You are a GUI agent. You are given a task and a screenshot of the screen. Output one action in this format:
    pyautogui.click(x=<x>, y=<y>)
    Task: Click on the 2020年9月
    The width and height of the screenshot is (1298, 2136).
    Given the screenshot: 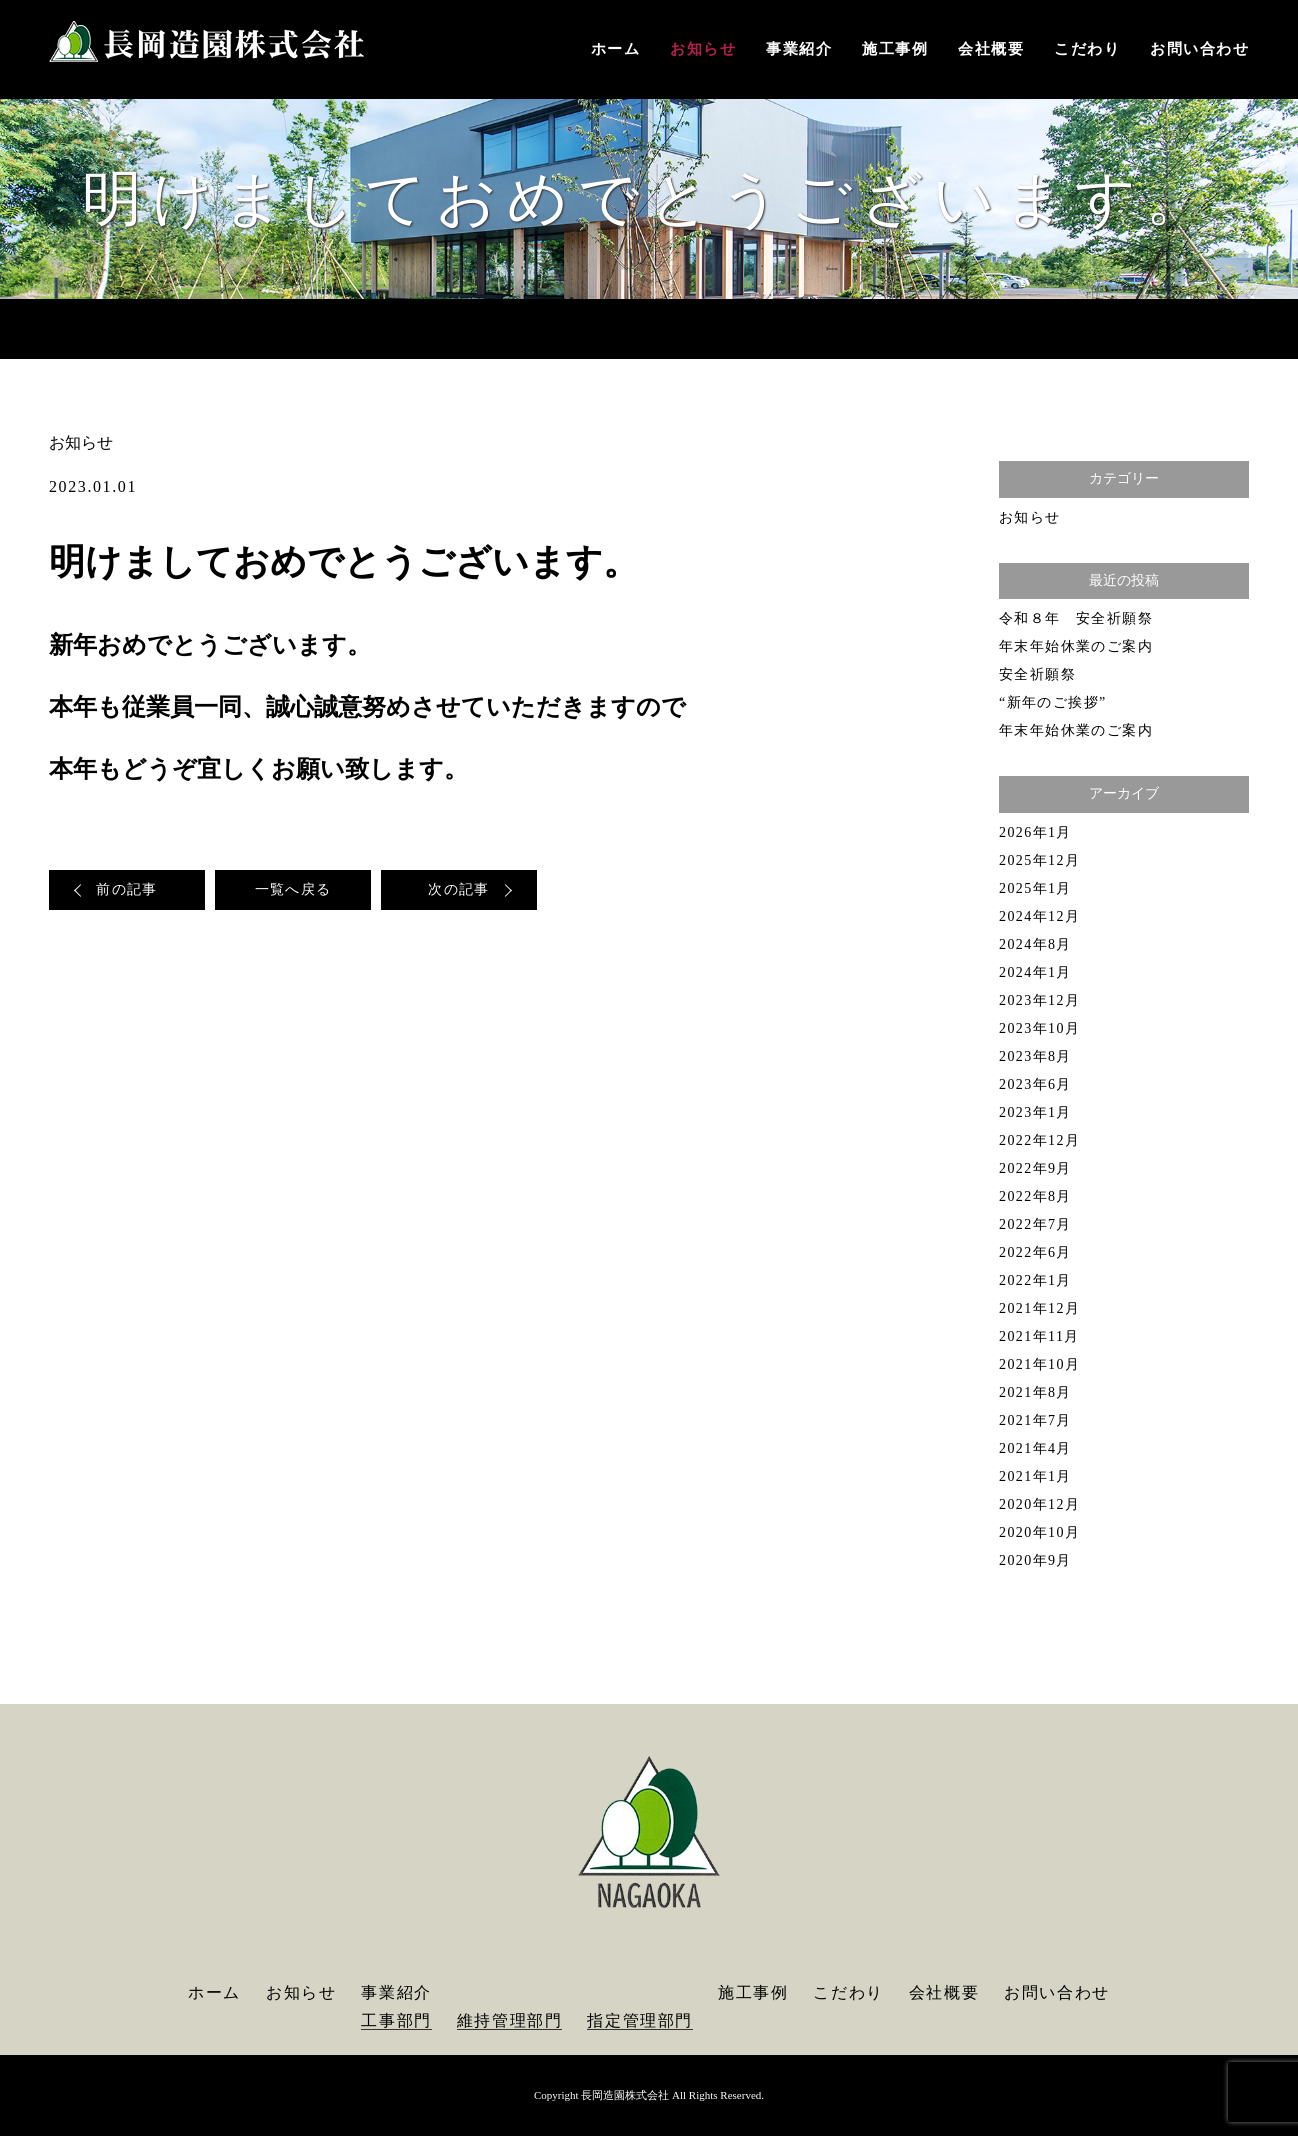 What is the action you would take?
    pyautogui.click(x=1035, y=1560)
    